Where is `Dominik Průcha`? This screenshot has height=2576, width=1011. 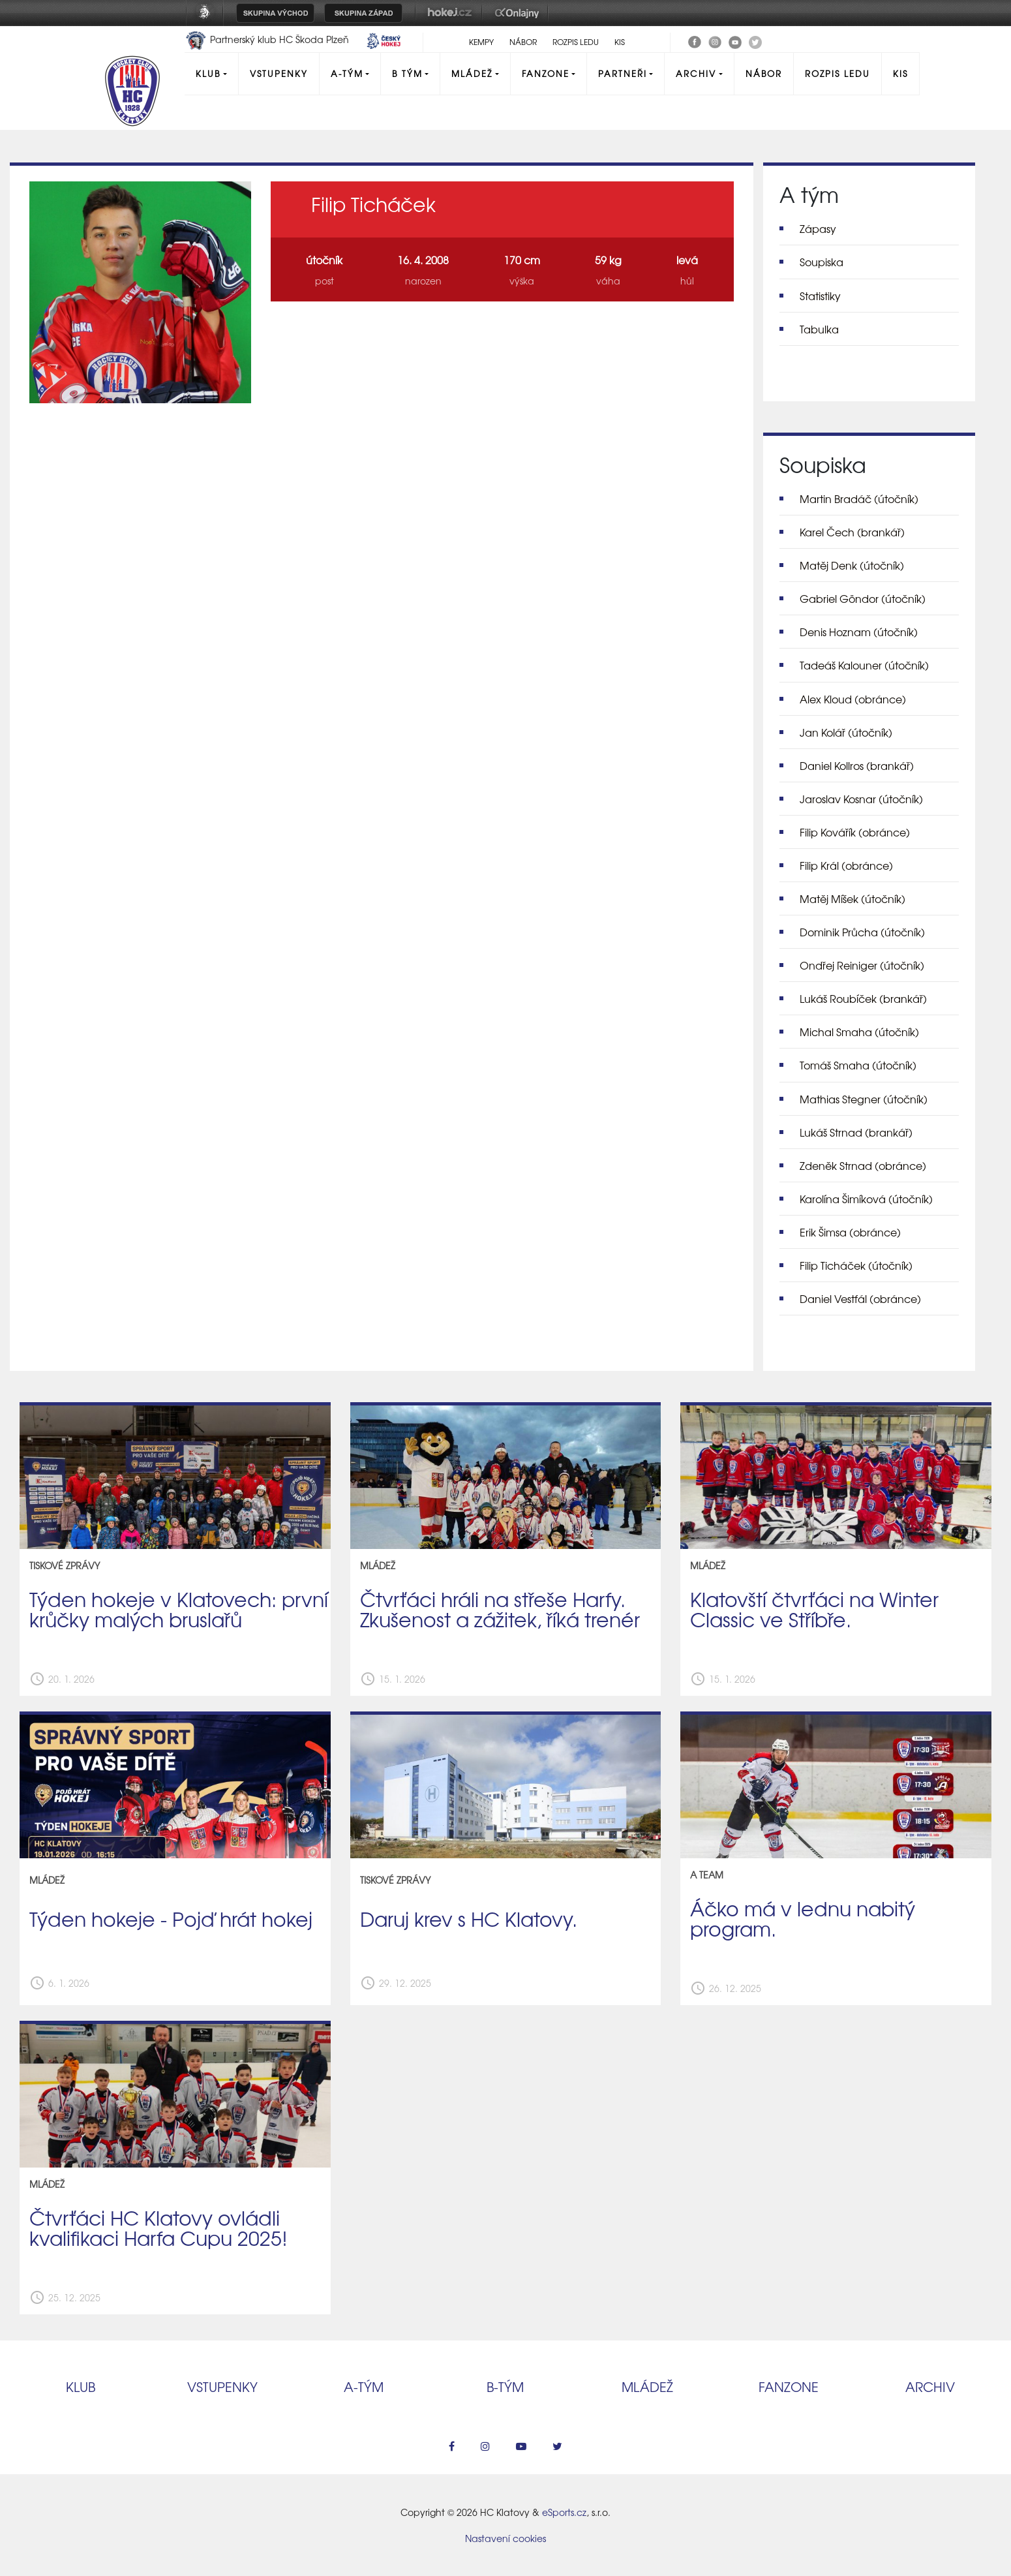 Dominik Průcha is located at coordinates (862, 932).